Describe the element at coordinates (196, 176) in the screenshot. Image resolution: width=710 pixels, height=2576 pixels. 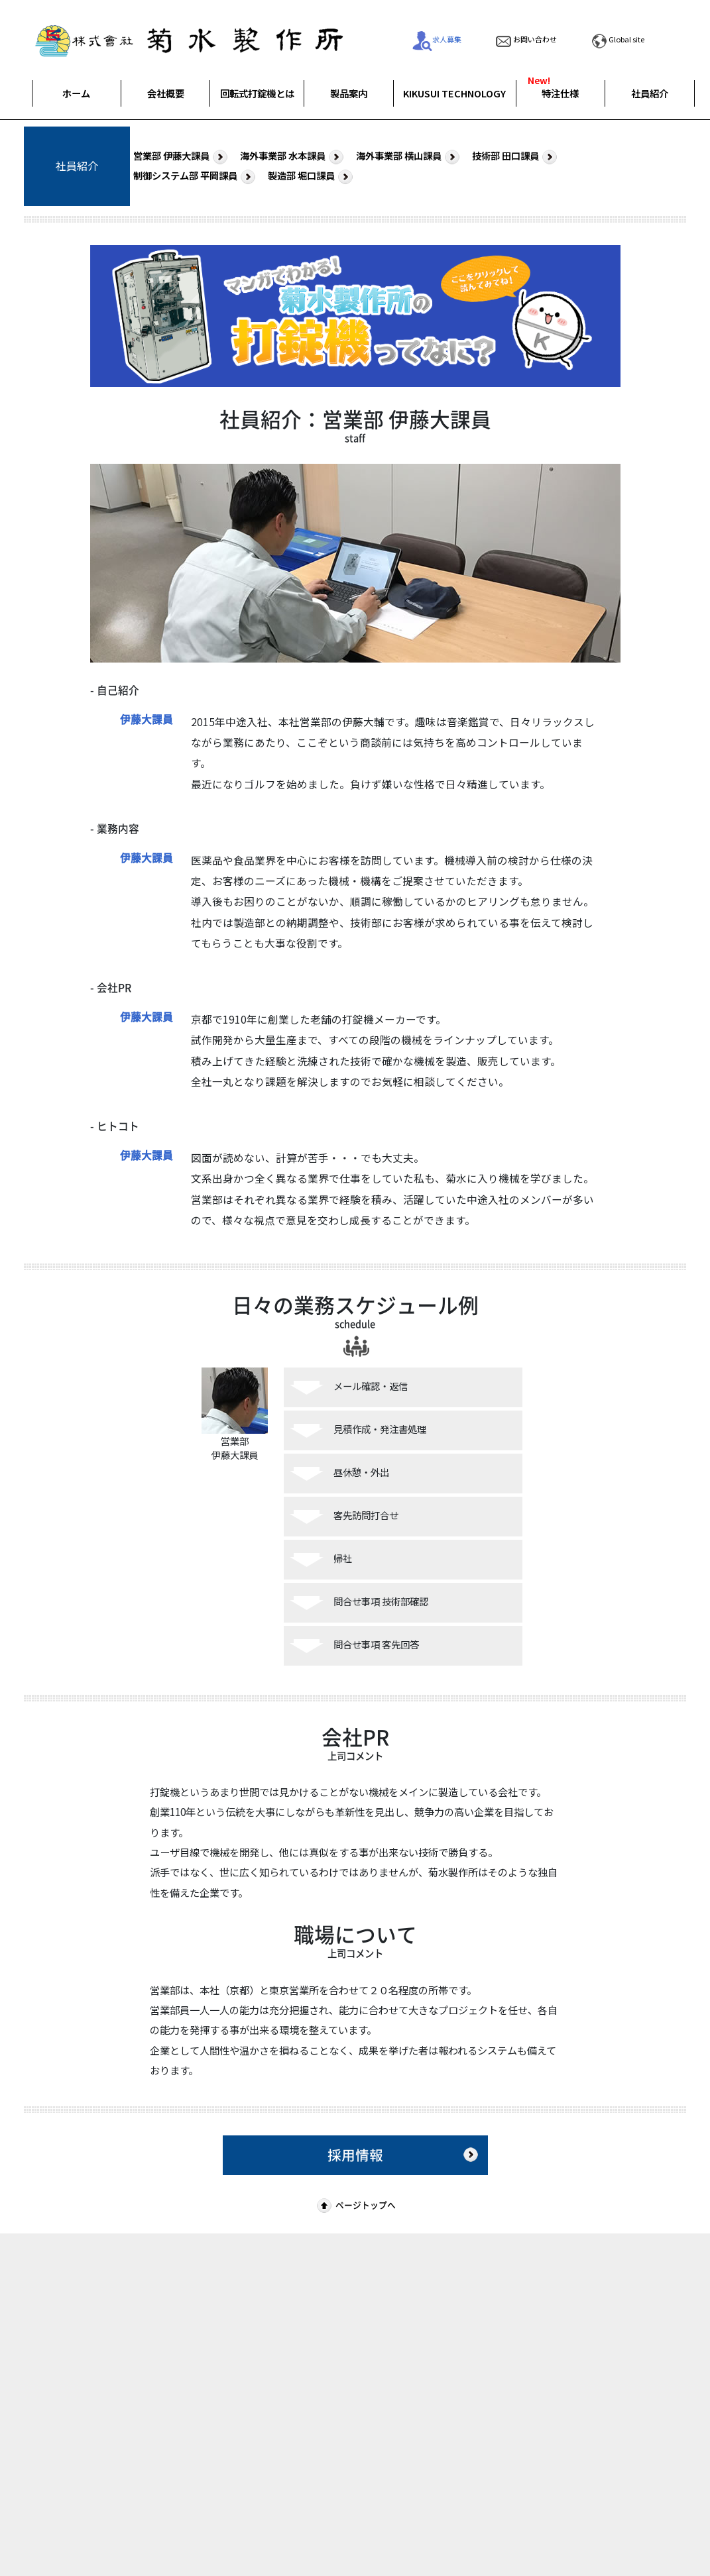
I see `制御システム部 平岡課員` at that location.